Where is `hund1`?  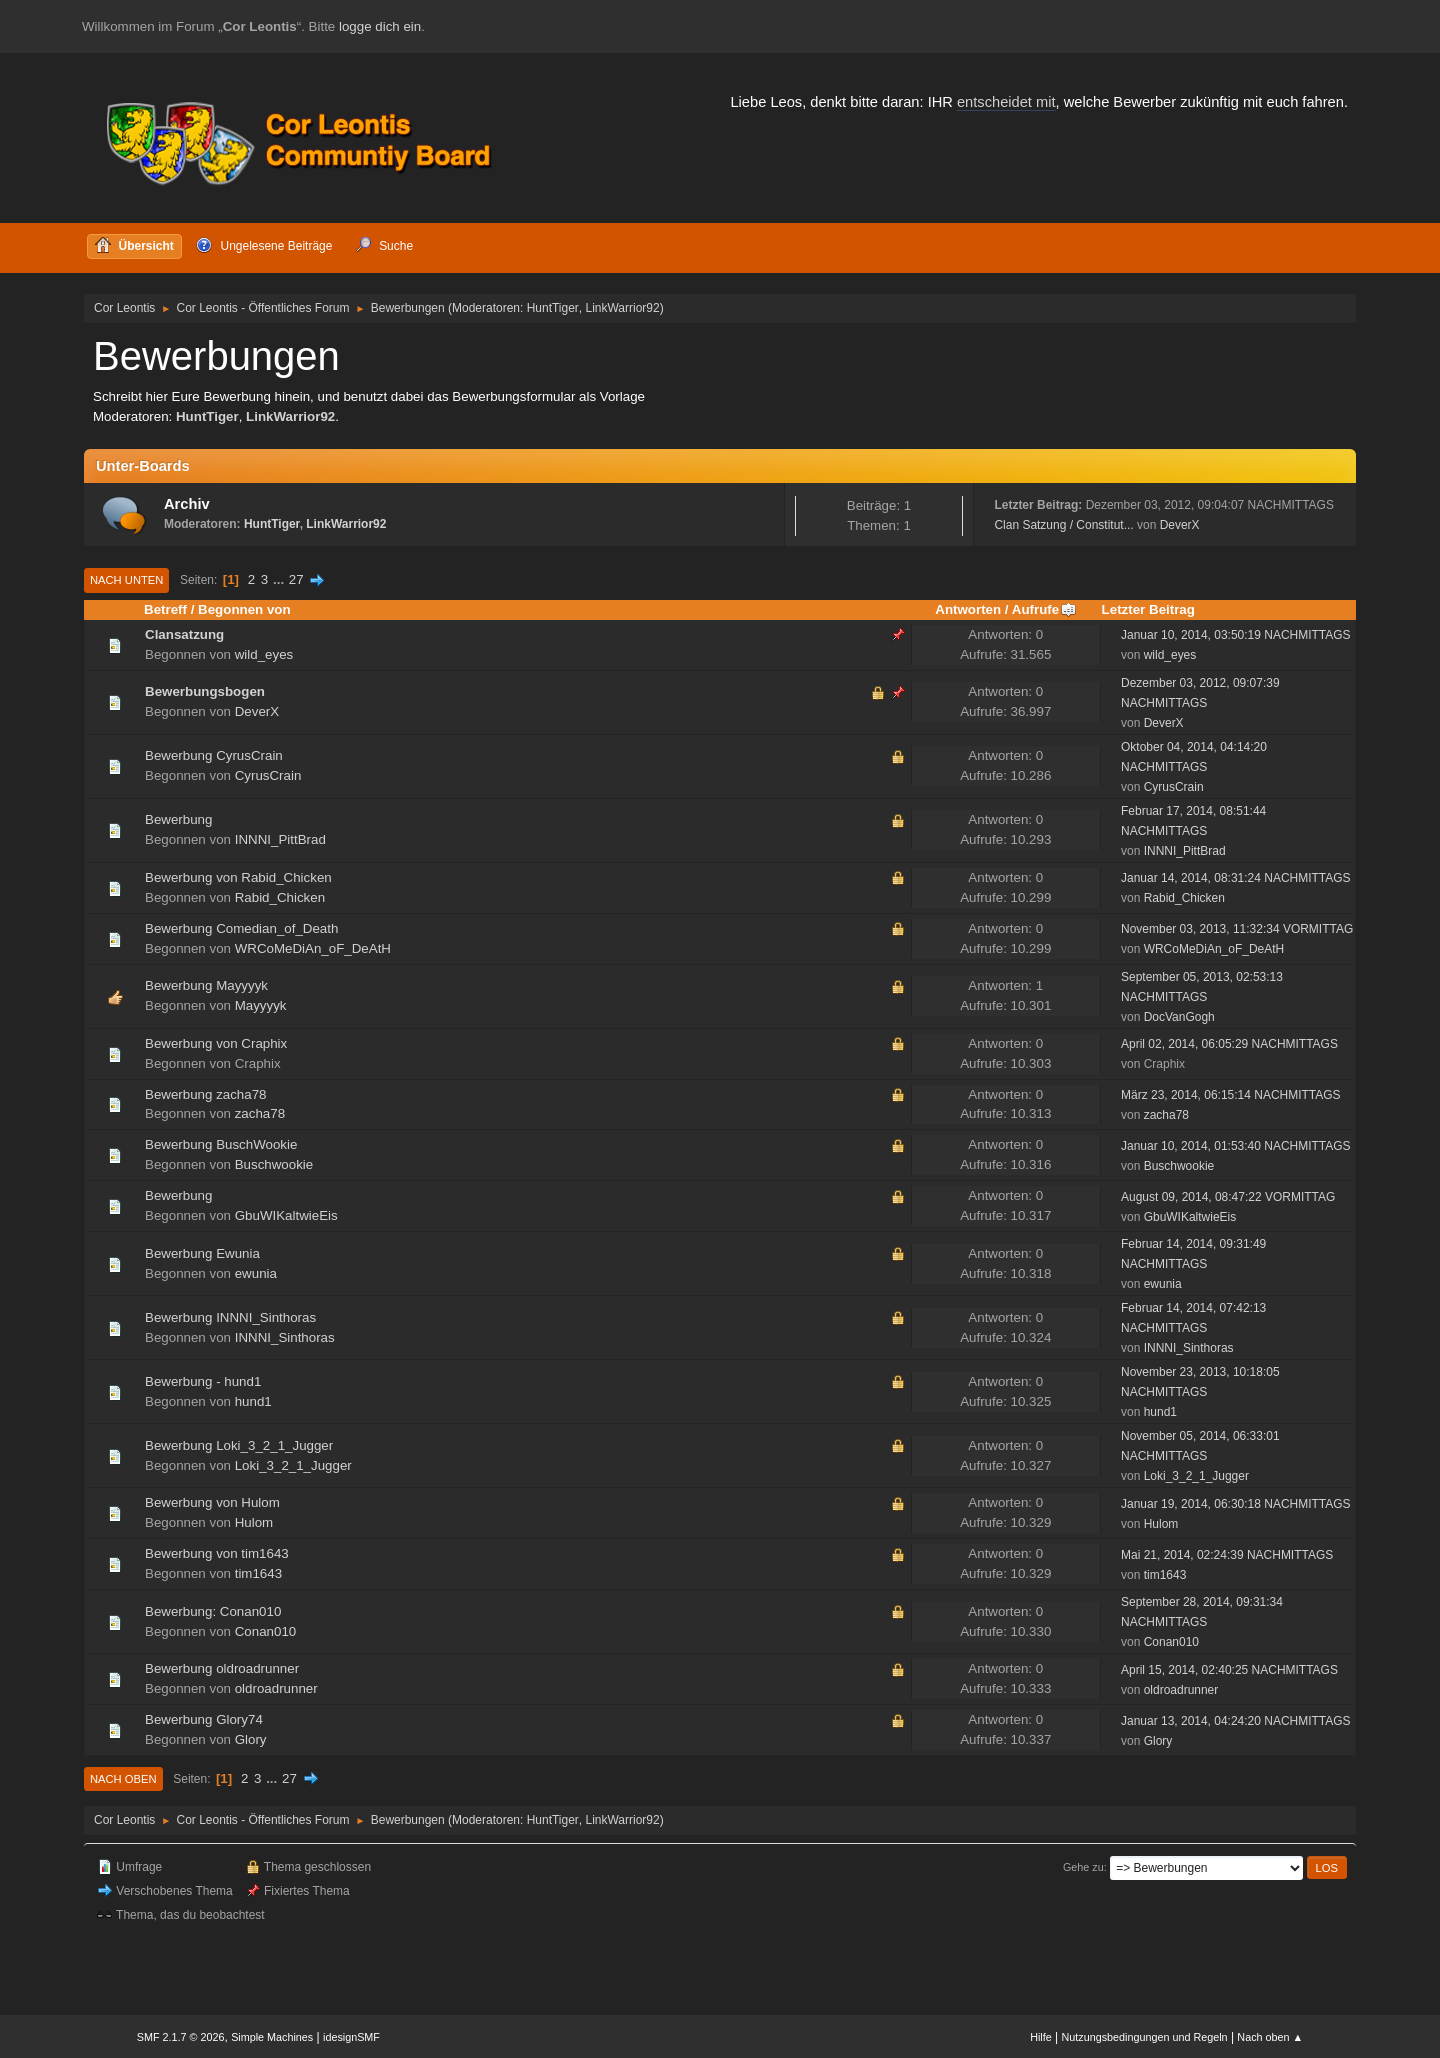
hund1 is located at coordinates (253, 1401).